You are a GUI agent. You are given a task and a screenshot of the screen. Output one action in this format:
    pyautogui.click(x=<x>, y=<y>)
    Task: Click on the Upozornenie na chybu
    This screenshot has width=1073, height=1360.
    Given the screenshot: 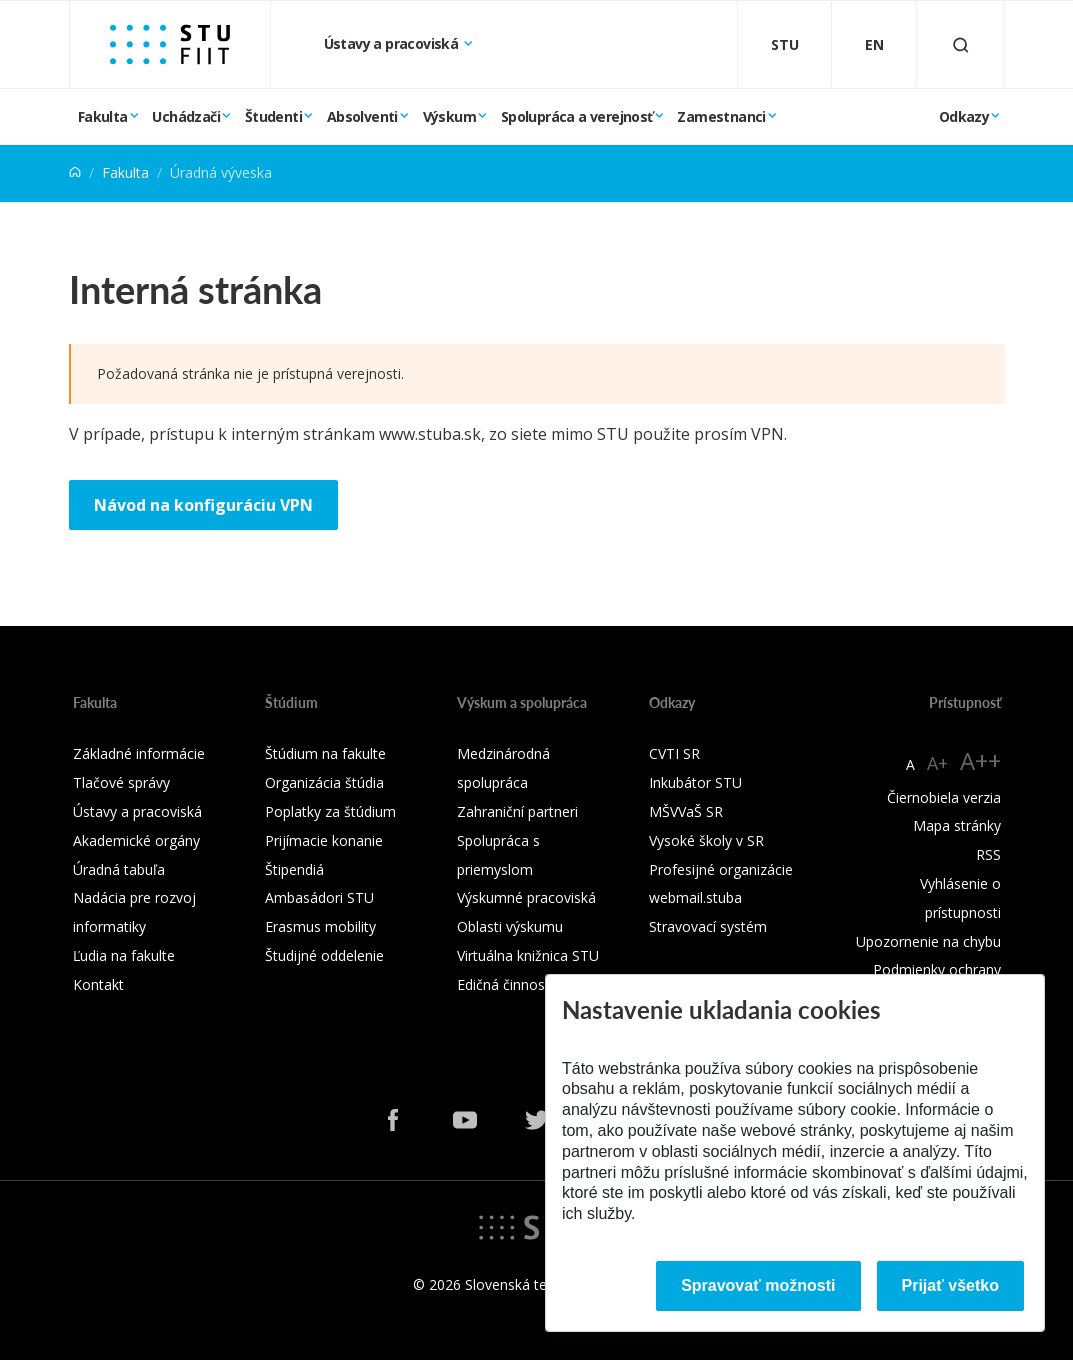 What is the action you would take?
    pyautogui.click(x=928, y=941)
    